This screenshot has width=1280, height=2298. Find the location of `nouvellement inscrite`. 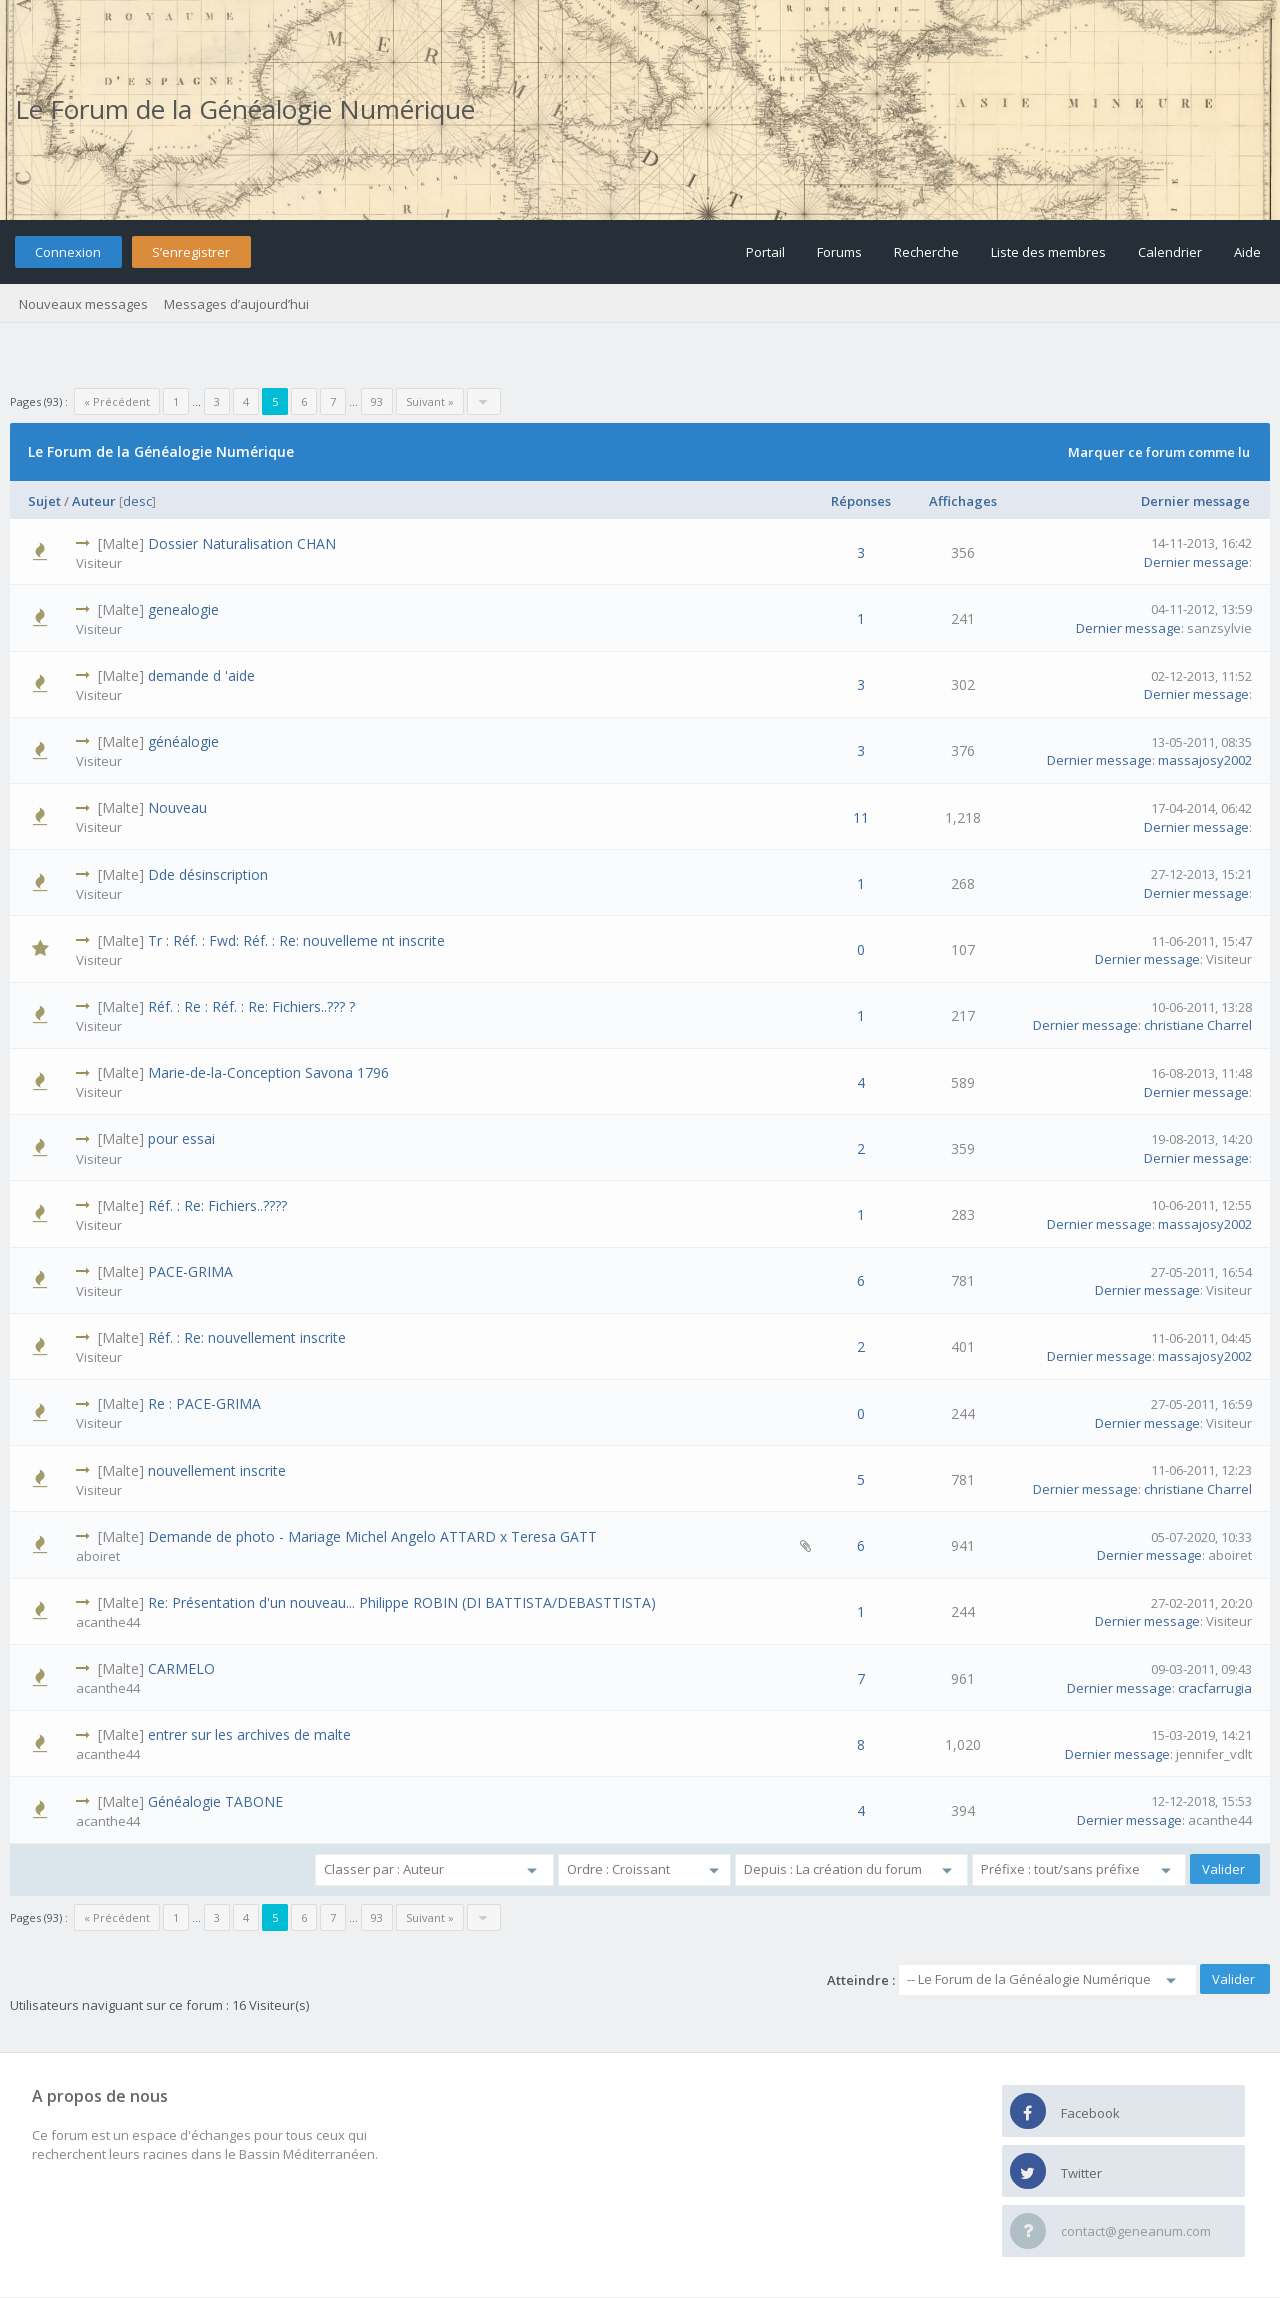

nouvellement inscrite is located at coordinates (217, 1470).